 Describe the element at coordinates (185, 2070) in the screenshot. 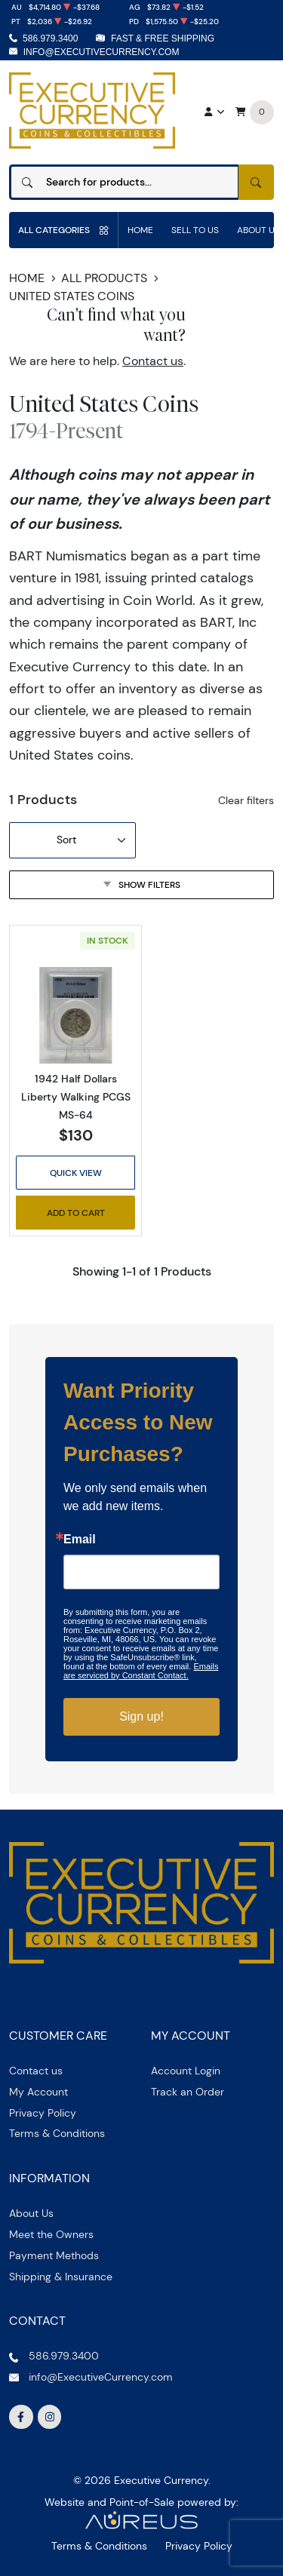

I see `Account Login` at that location.